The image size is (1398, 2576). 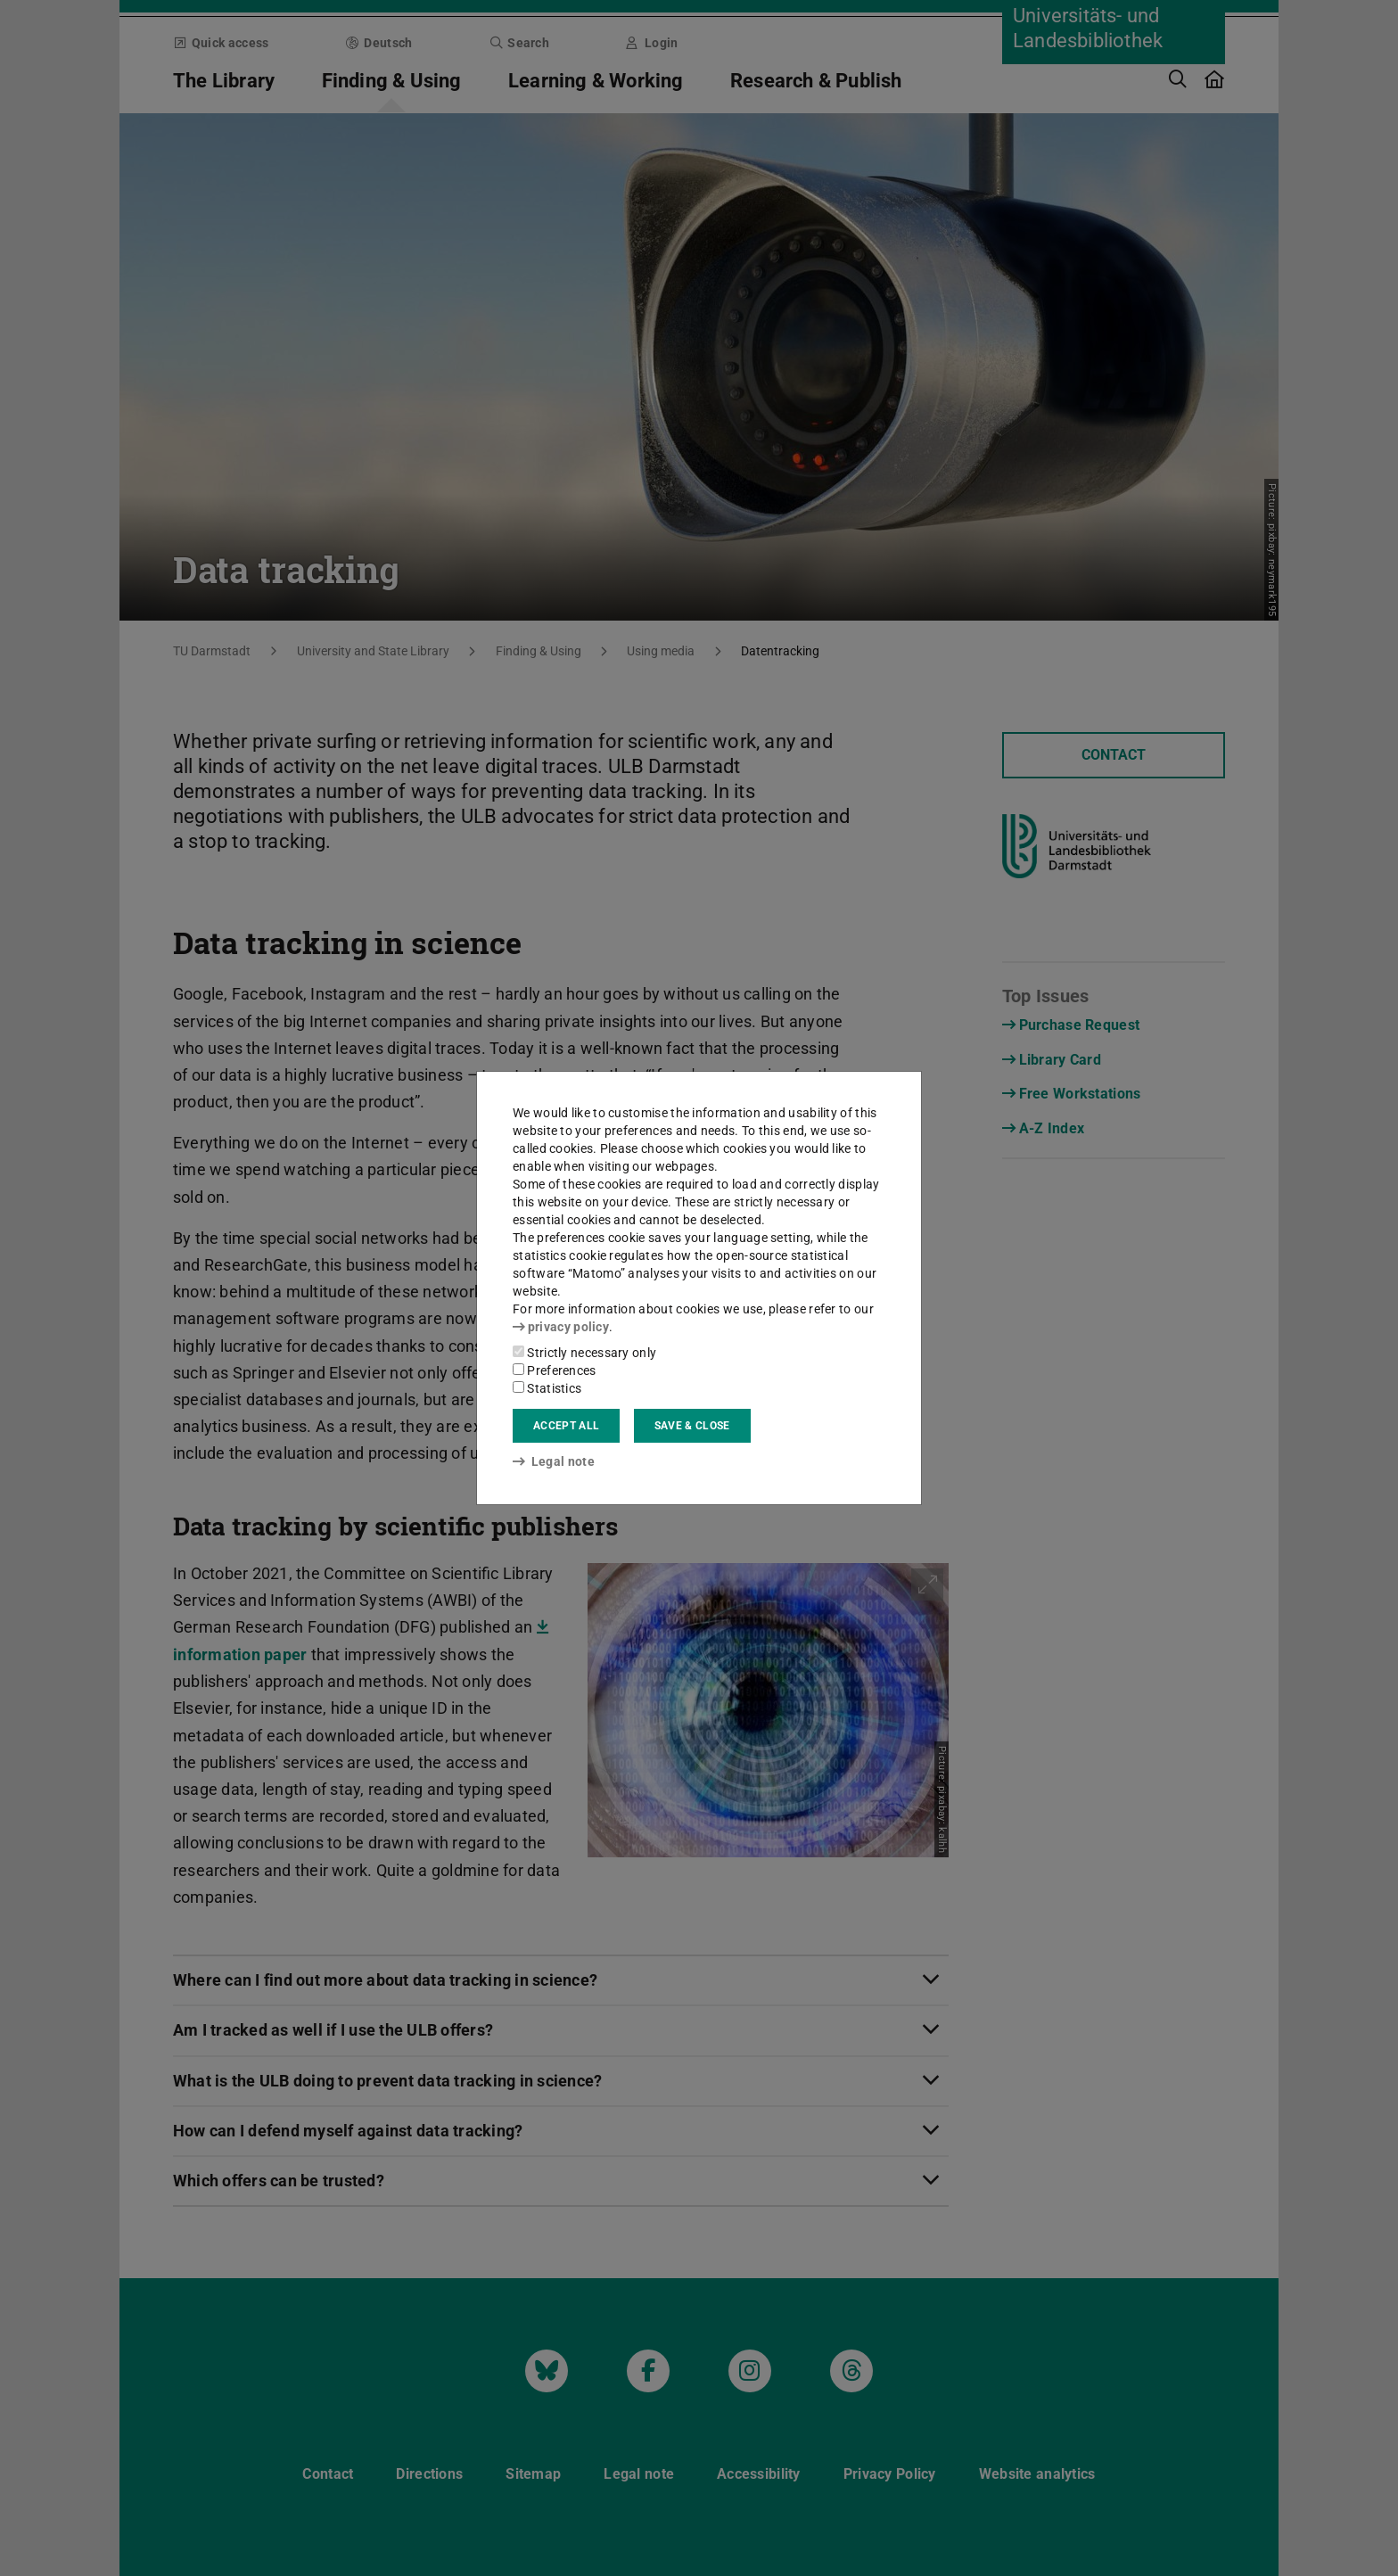 I want to click on privacy policy, so click(x=561, y=1327).